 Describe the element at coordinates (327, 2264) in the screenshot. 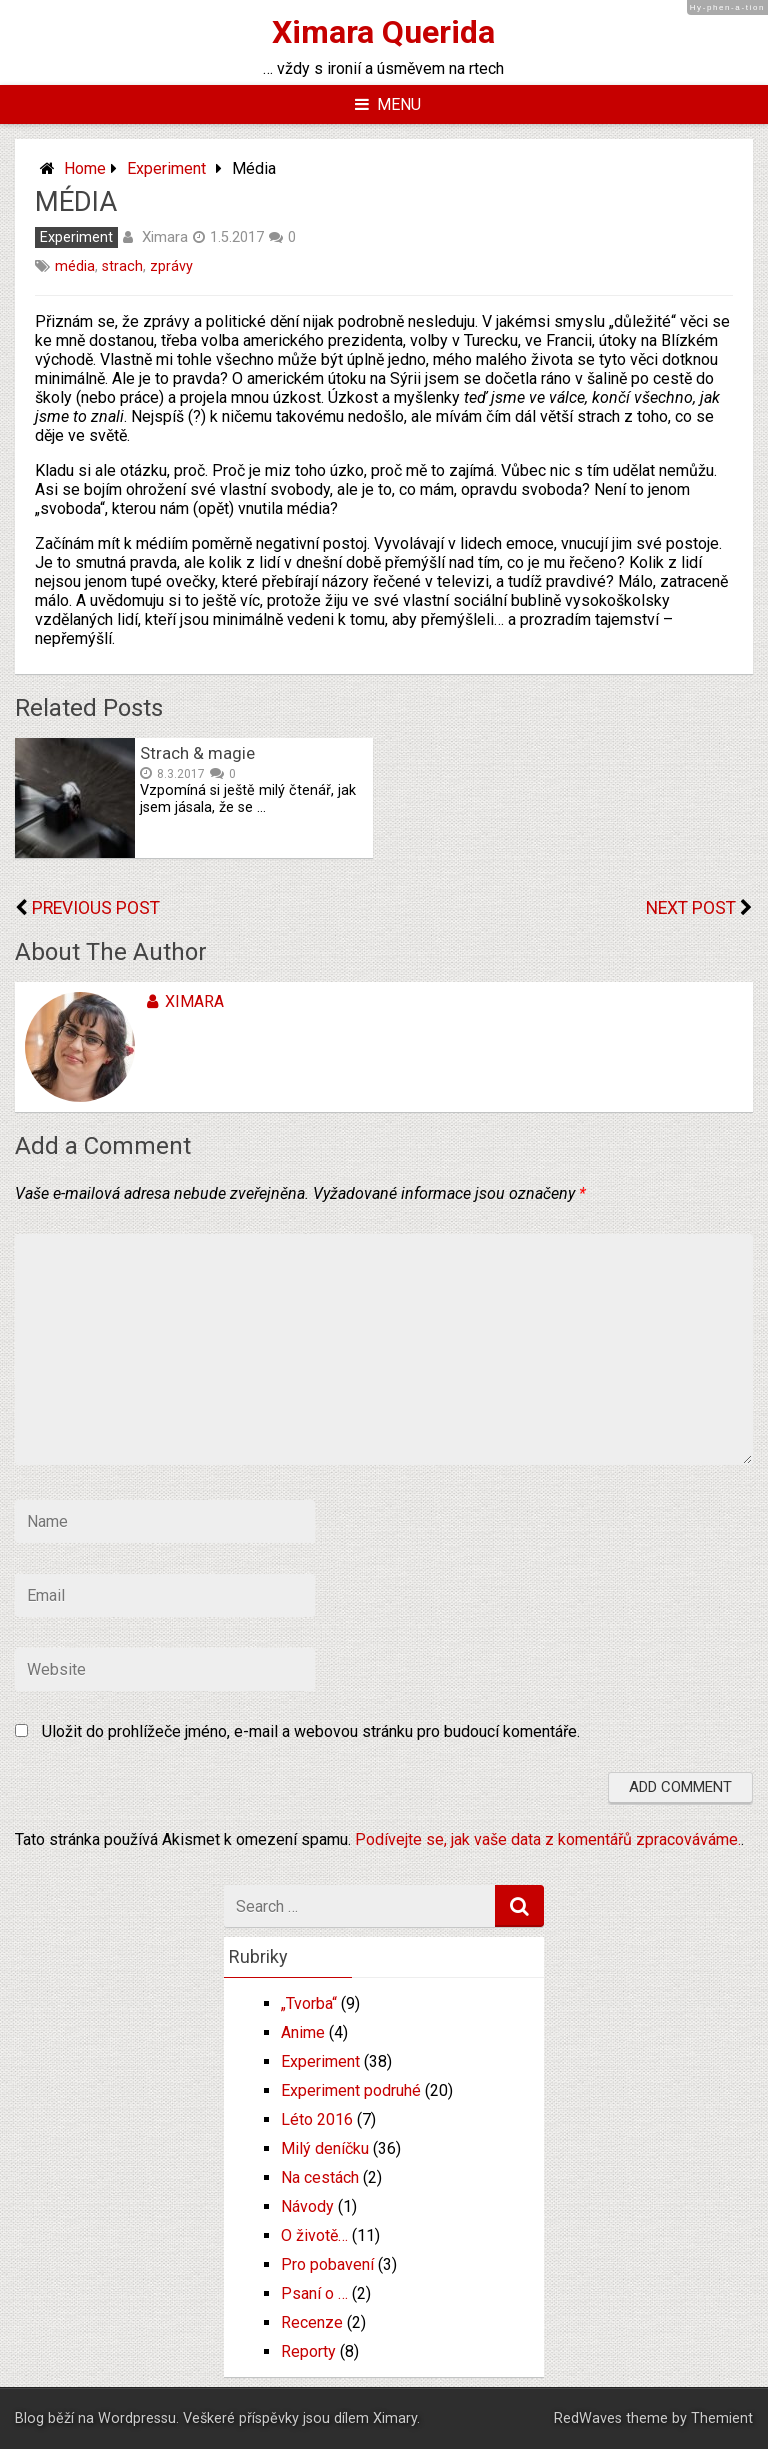

I see `Pro pobavení` at that location.